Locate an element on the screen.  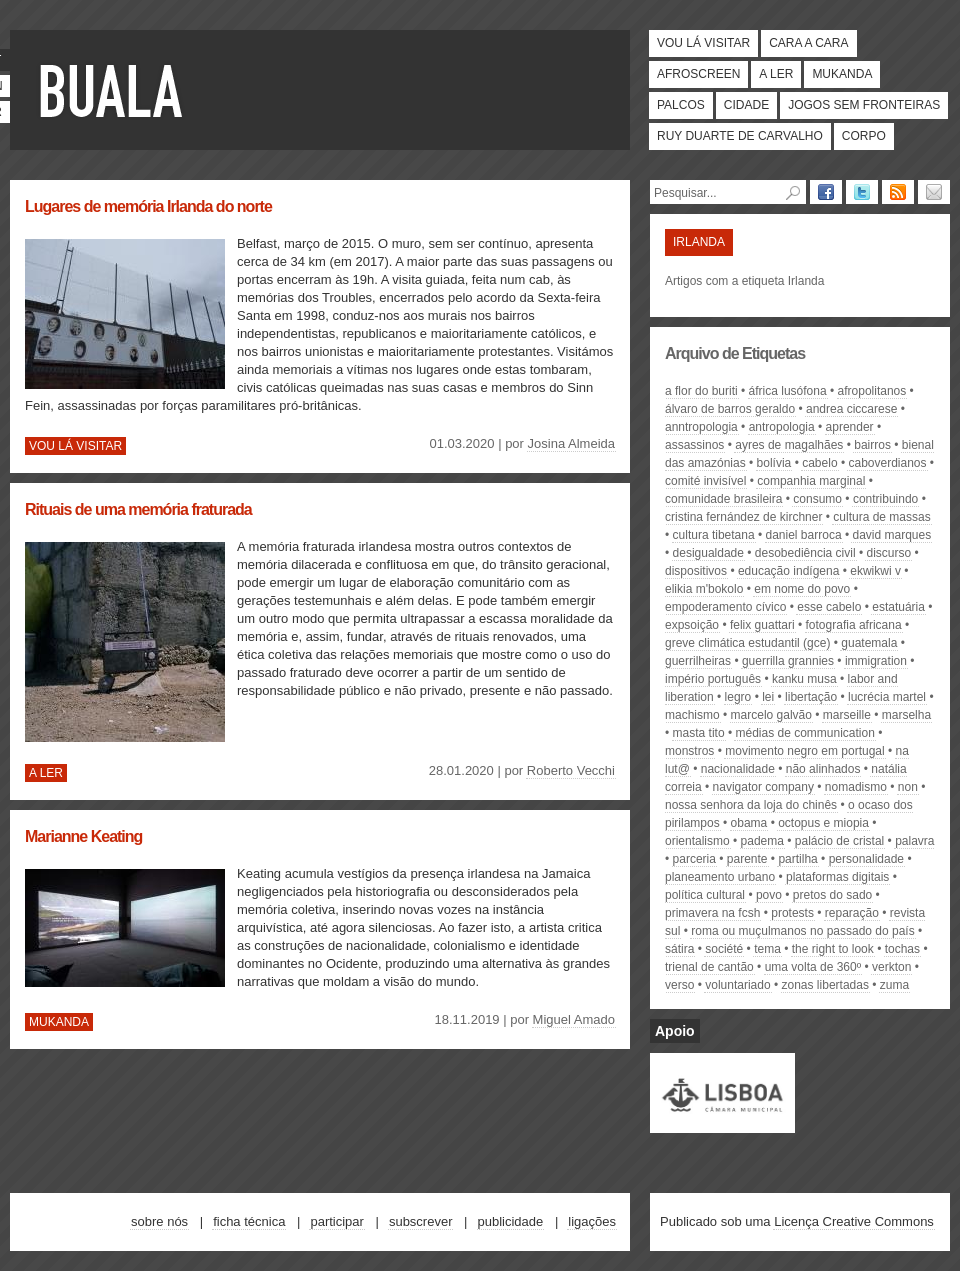
movimento negro em portugal is located at coordinates (804, 751).